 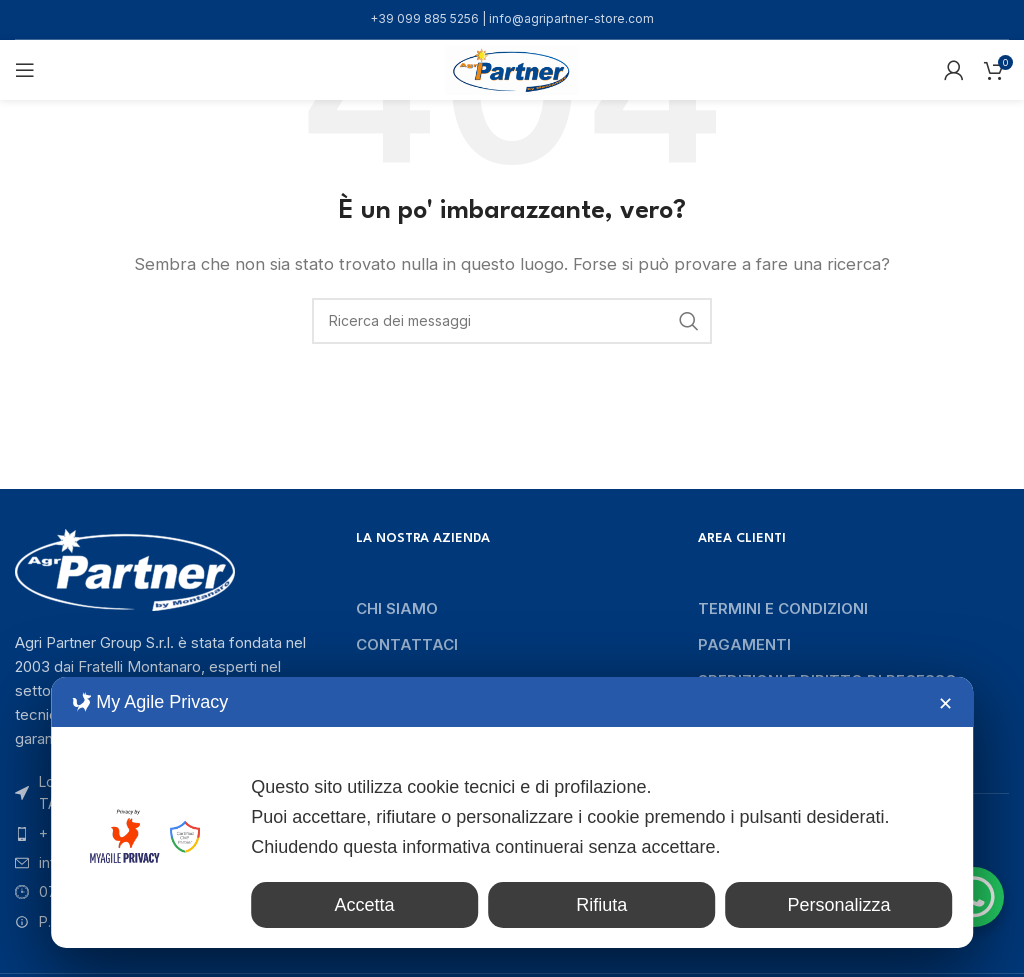 I want to click on Pagamenti, so click(x=744, y=644).